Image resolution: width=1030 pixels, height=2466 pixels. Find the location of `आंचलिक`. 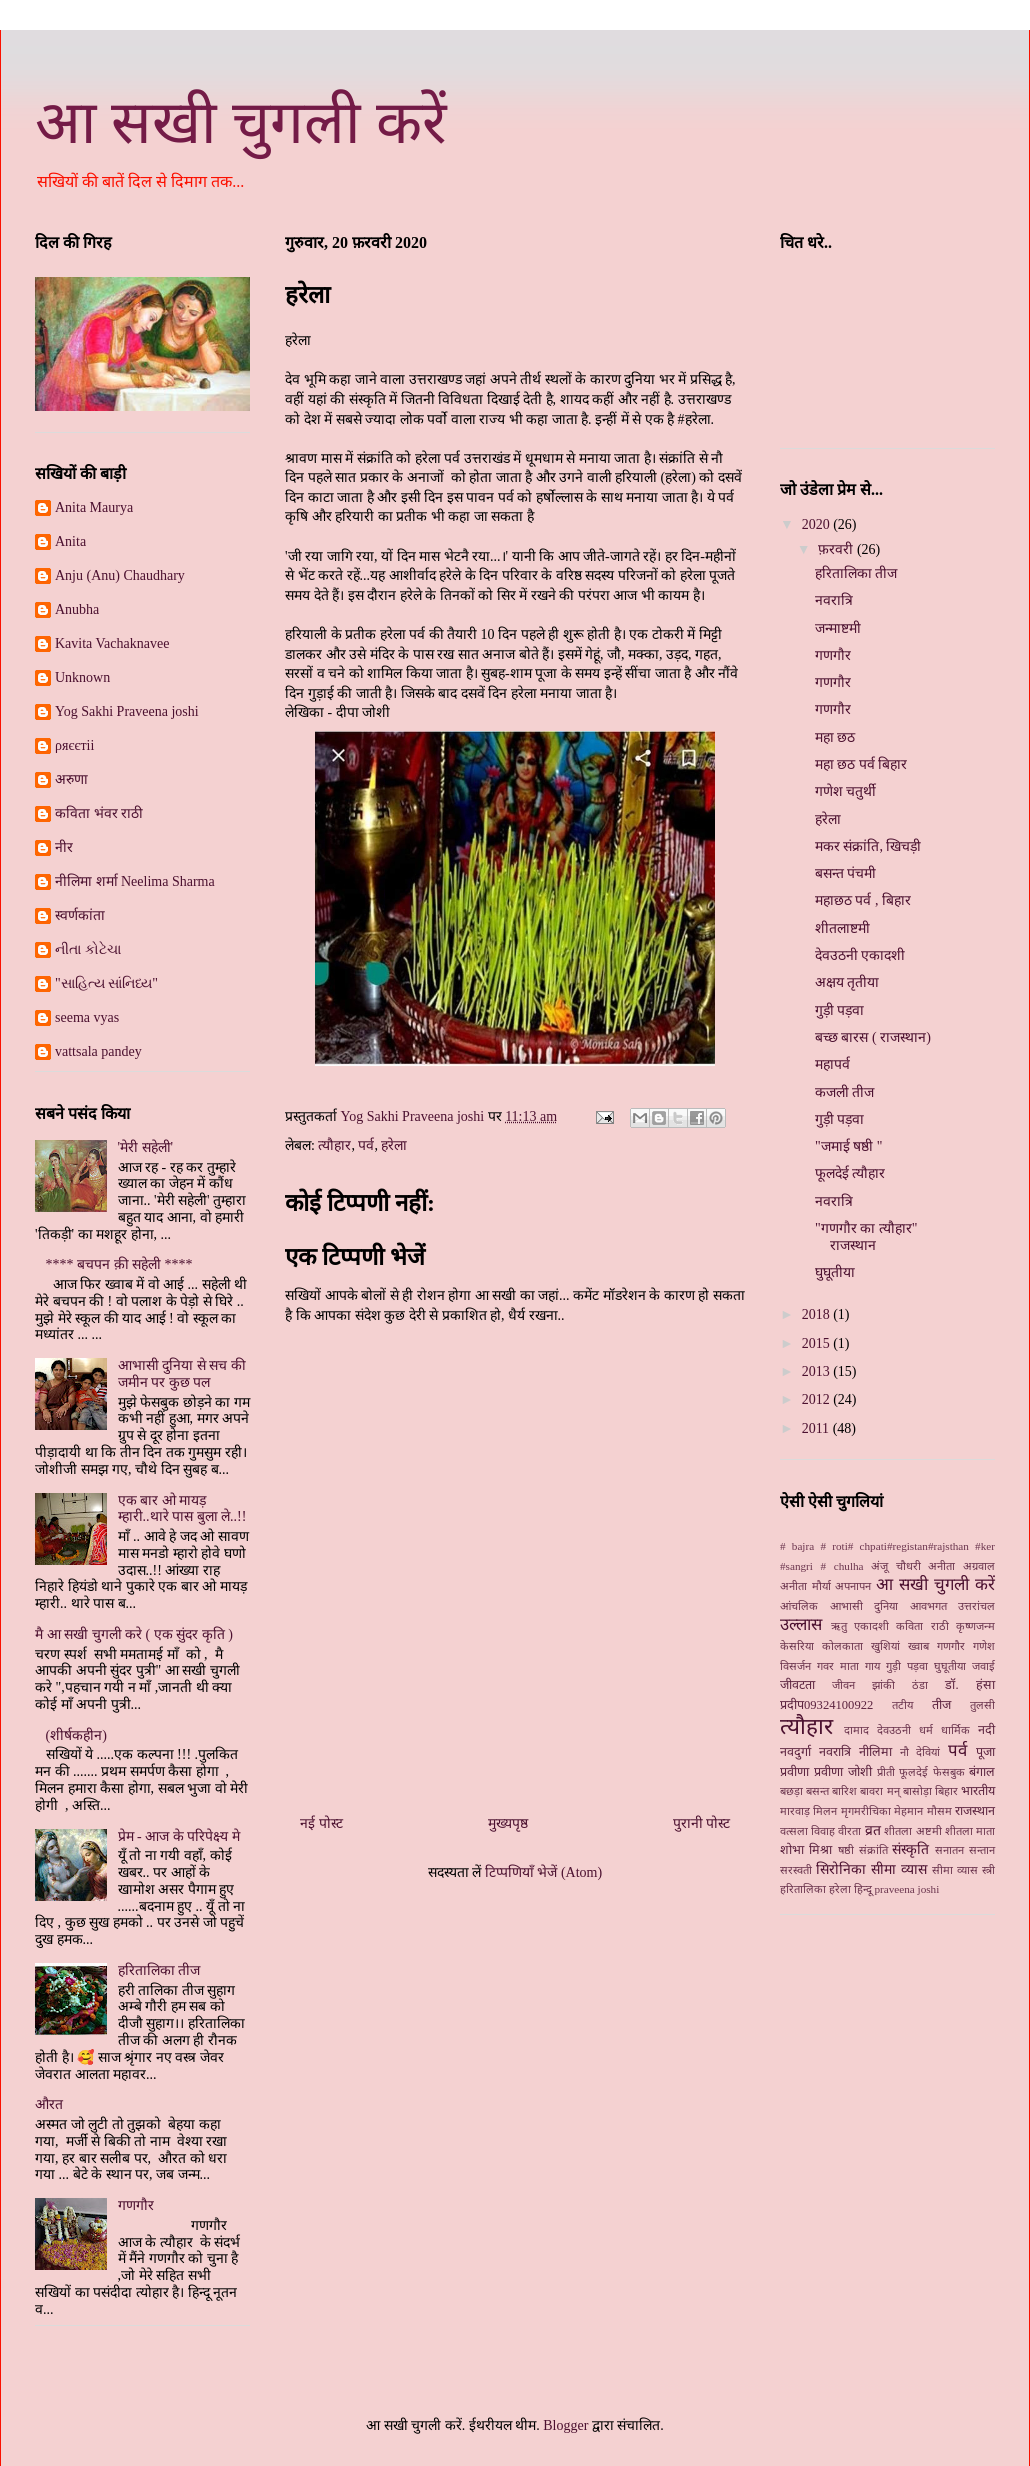

आंचलिक is located at coordinates (799, 1606).